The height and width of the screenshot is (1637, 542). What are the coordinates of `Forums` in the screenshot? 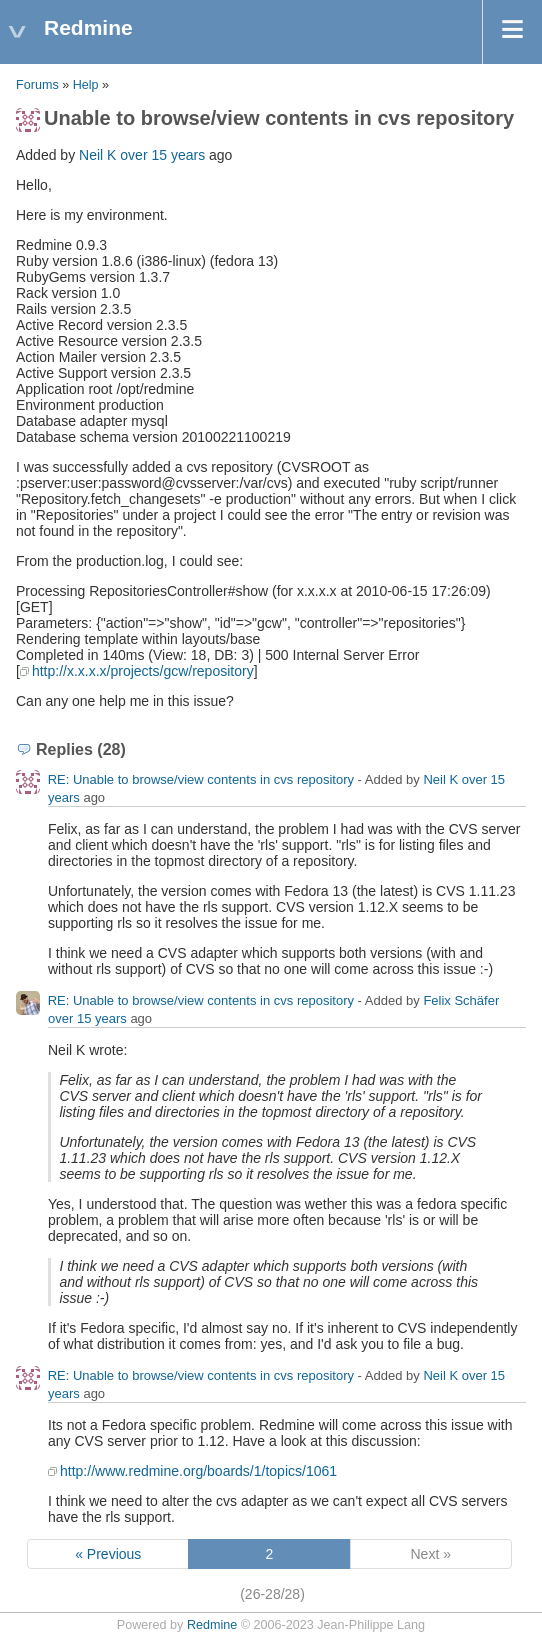 It's located at (37, 85).